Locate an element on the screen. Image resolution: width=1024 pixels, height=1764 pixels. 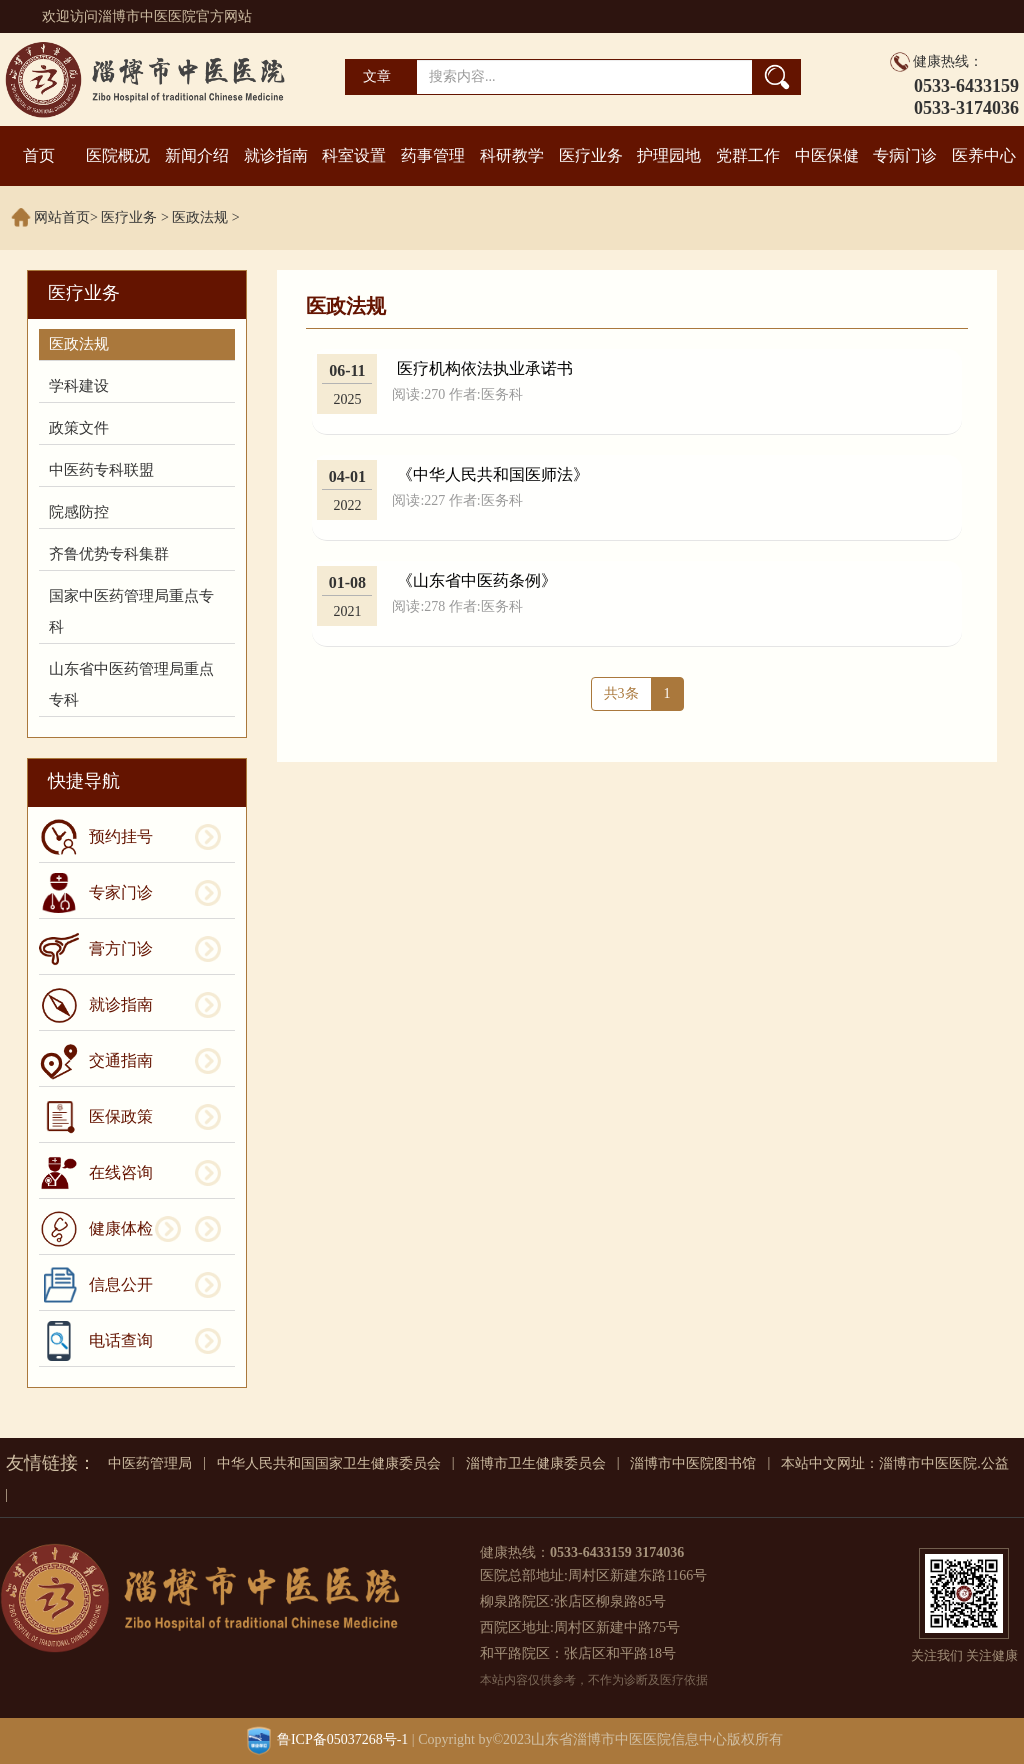
鲁ICP备05037268号-1 is located at coordinates (342, 1739).